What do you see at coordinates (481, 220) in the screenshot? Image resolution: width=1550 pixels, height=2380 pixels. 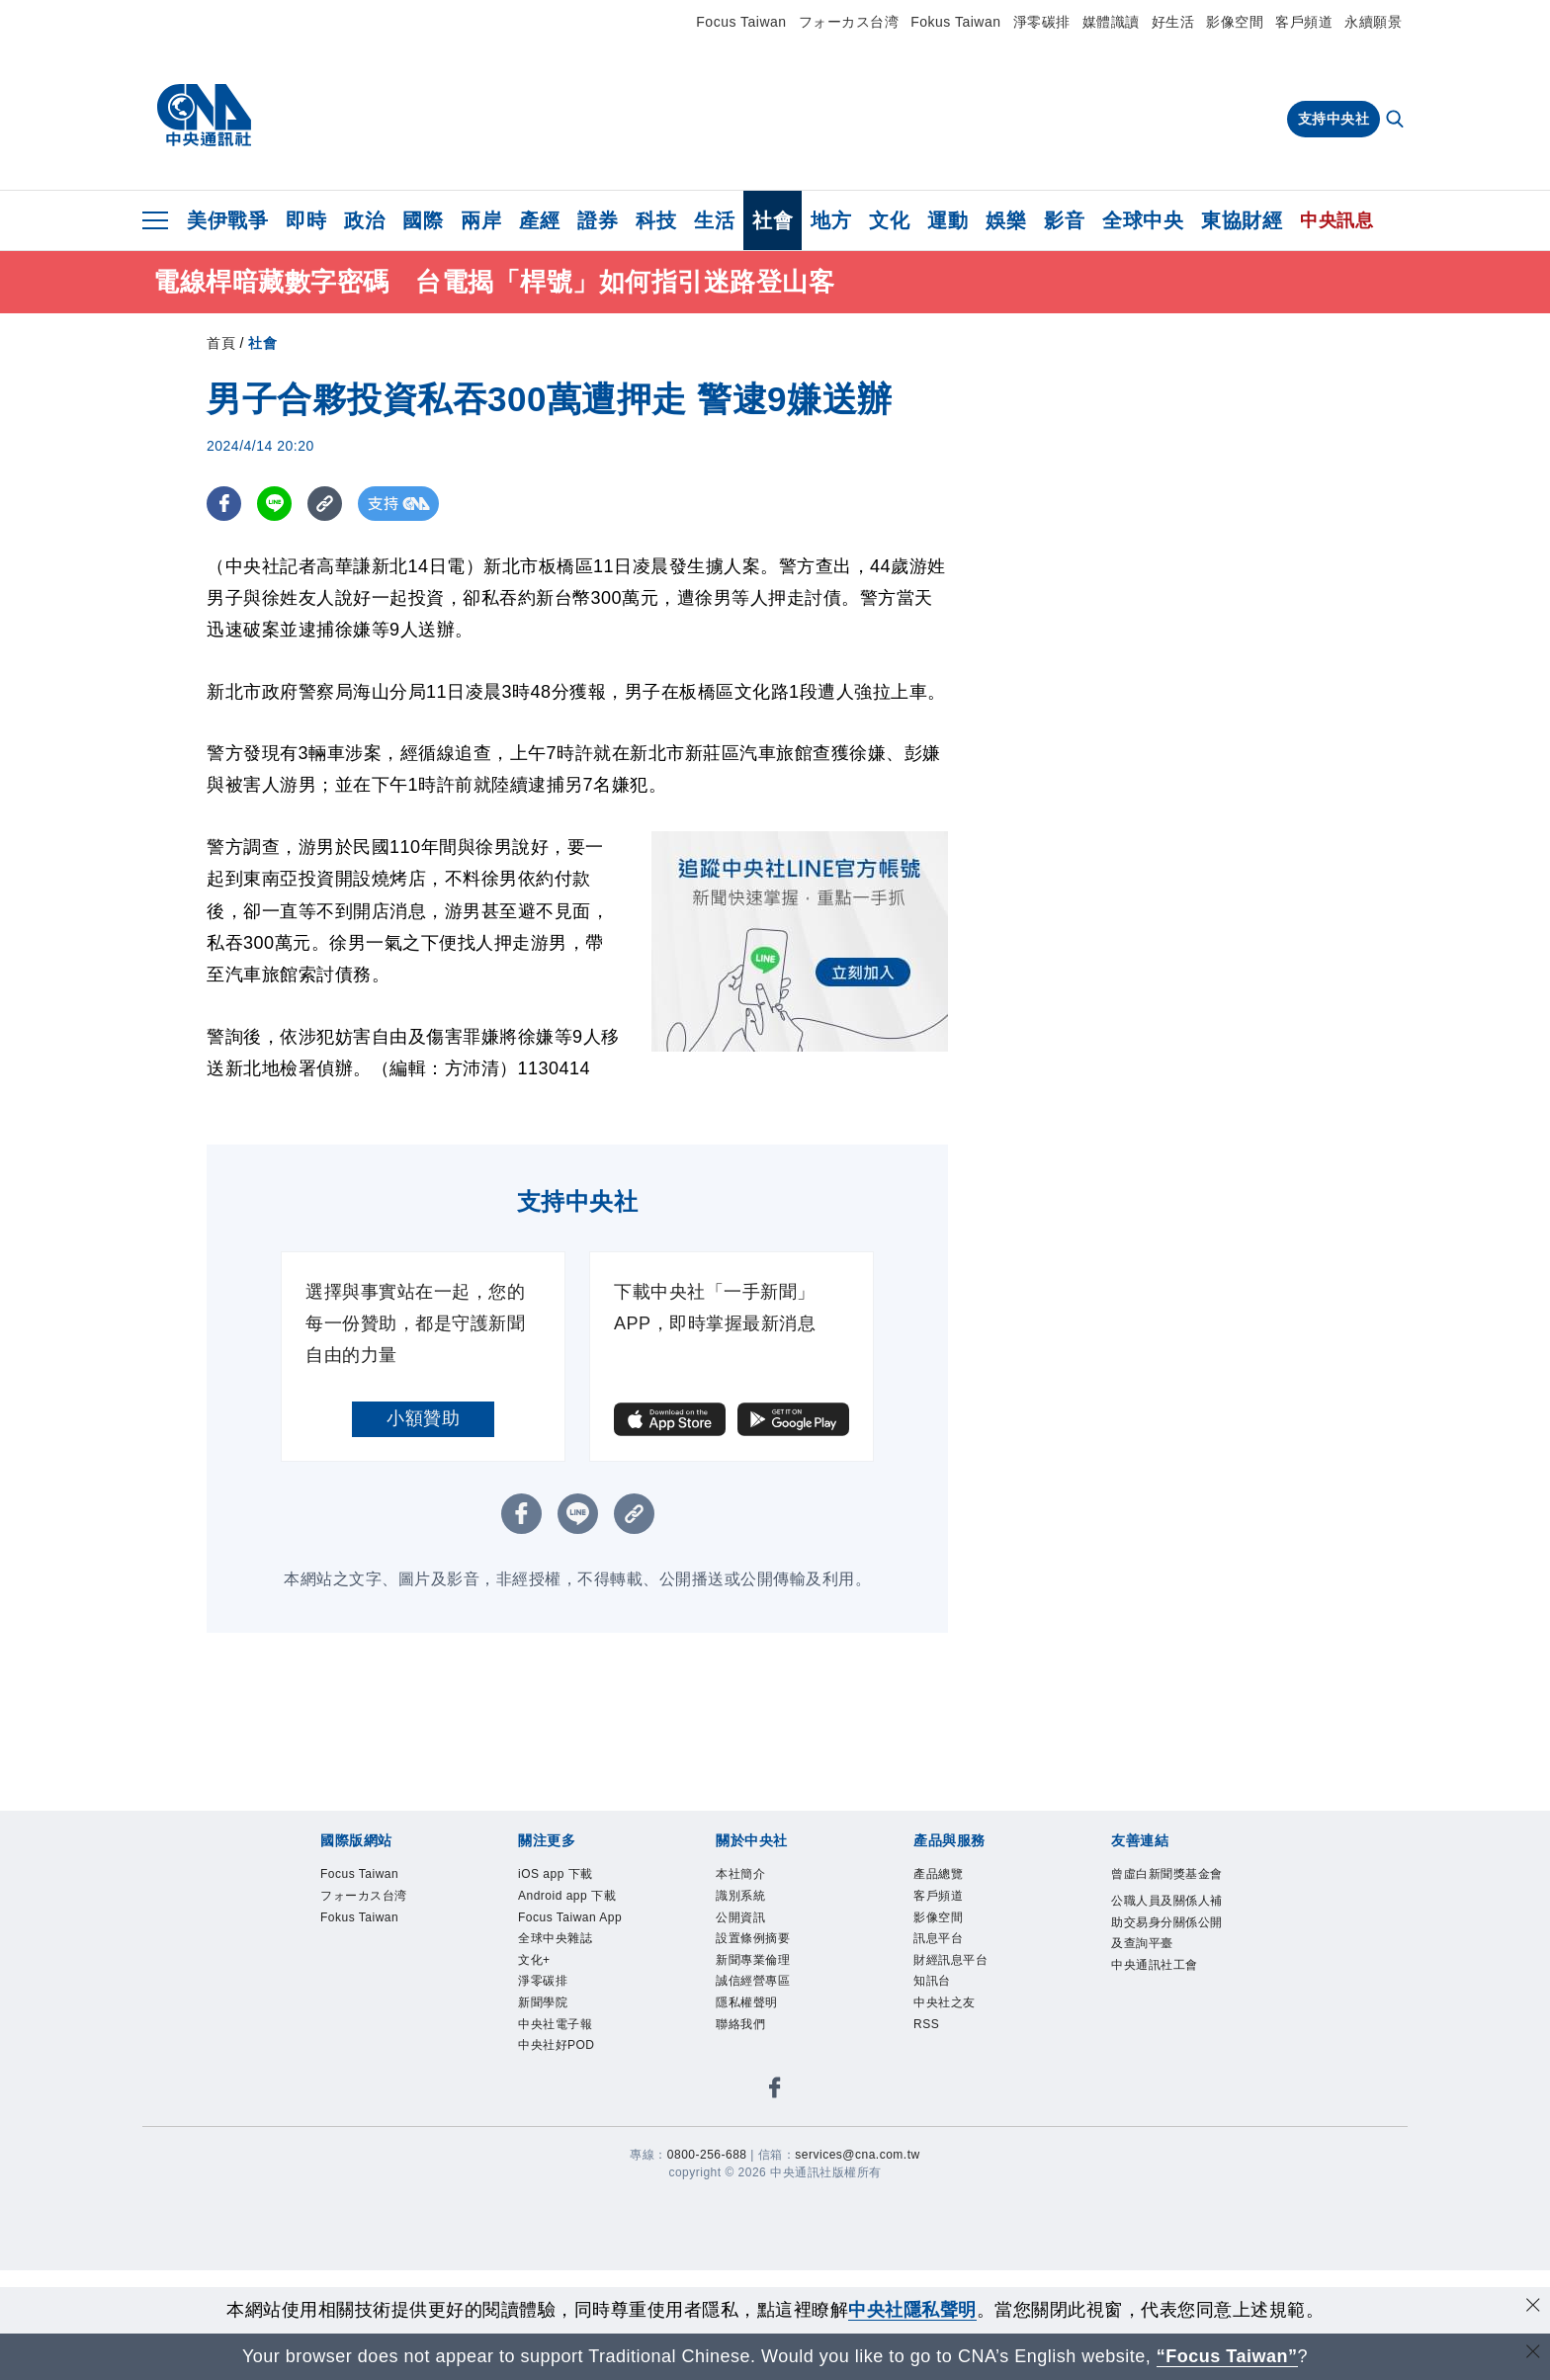 I see `兩岸` at bounding box center [481, 220].